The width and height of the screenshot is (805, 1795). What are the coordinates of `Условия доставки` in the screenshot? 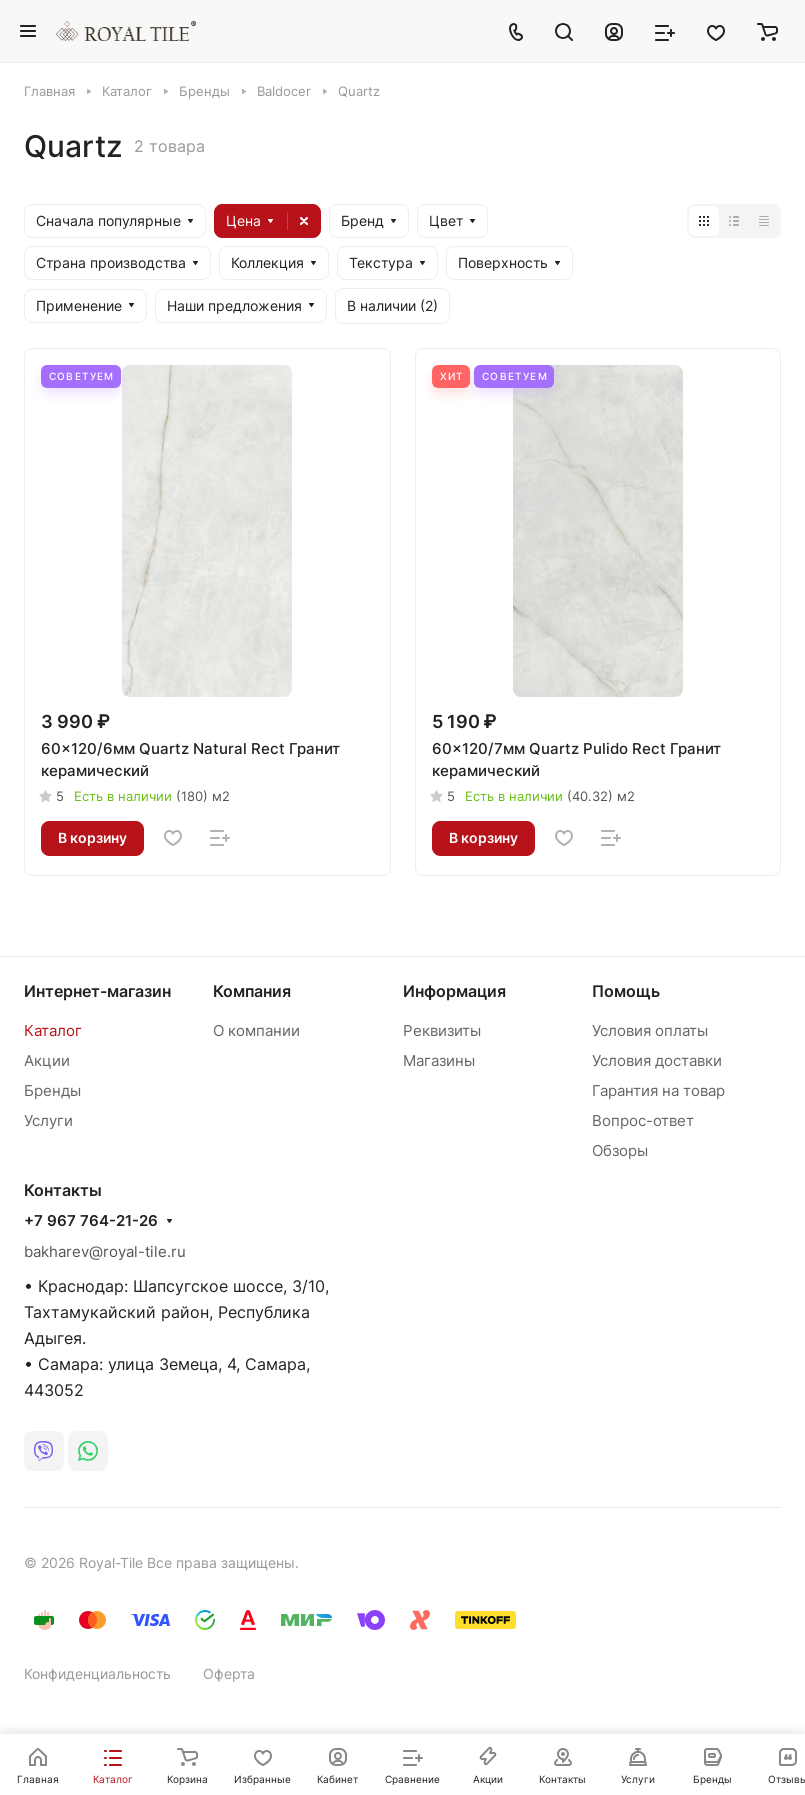 It's located at (657, 1060).